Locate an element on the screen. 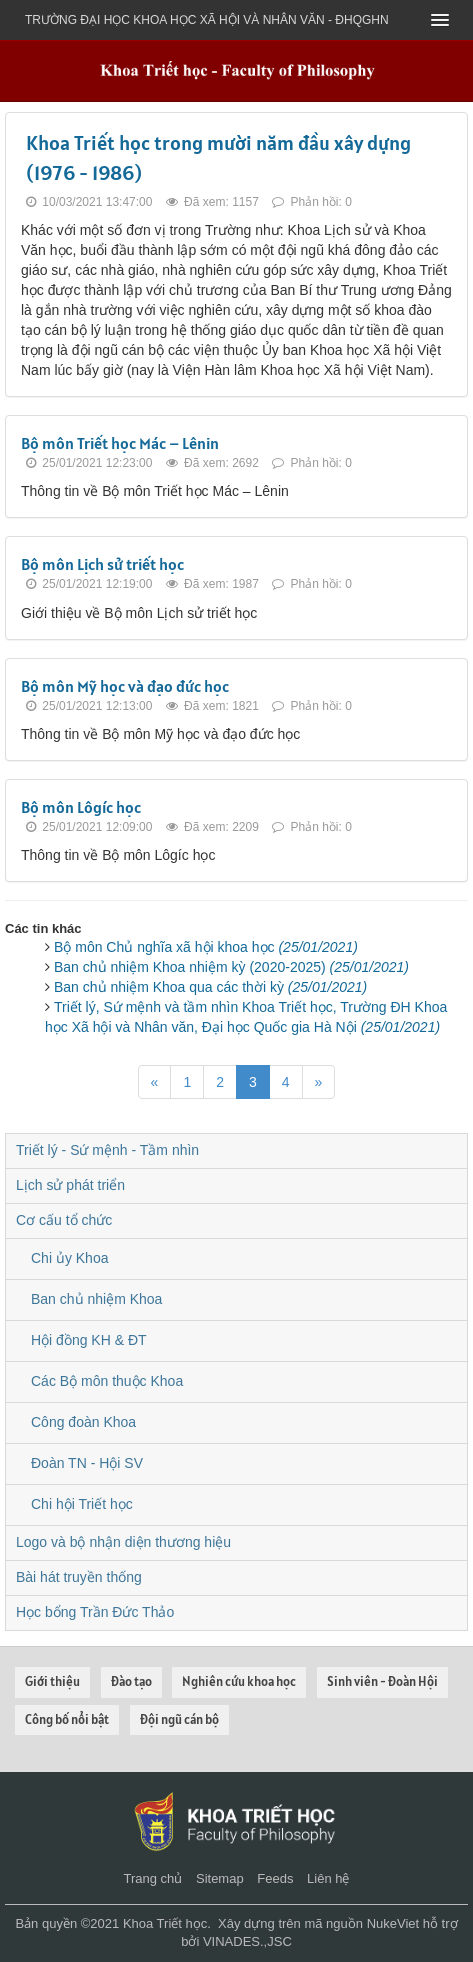 The image size is (473, 1962). Ban chủ nhiệm Khoa nhiệm kỳ (2020-2025) is located at coordinates (231, 967).